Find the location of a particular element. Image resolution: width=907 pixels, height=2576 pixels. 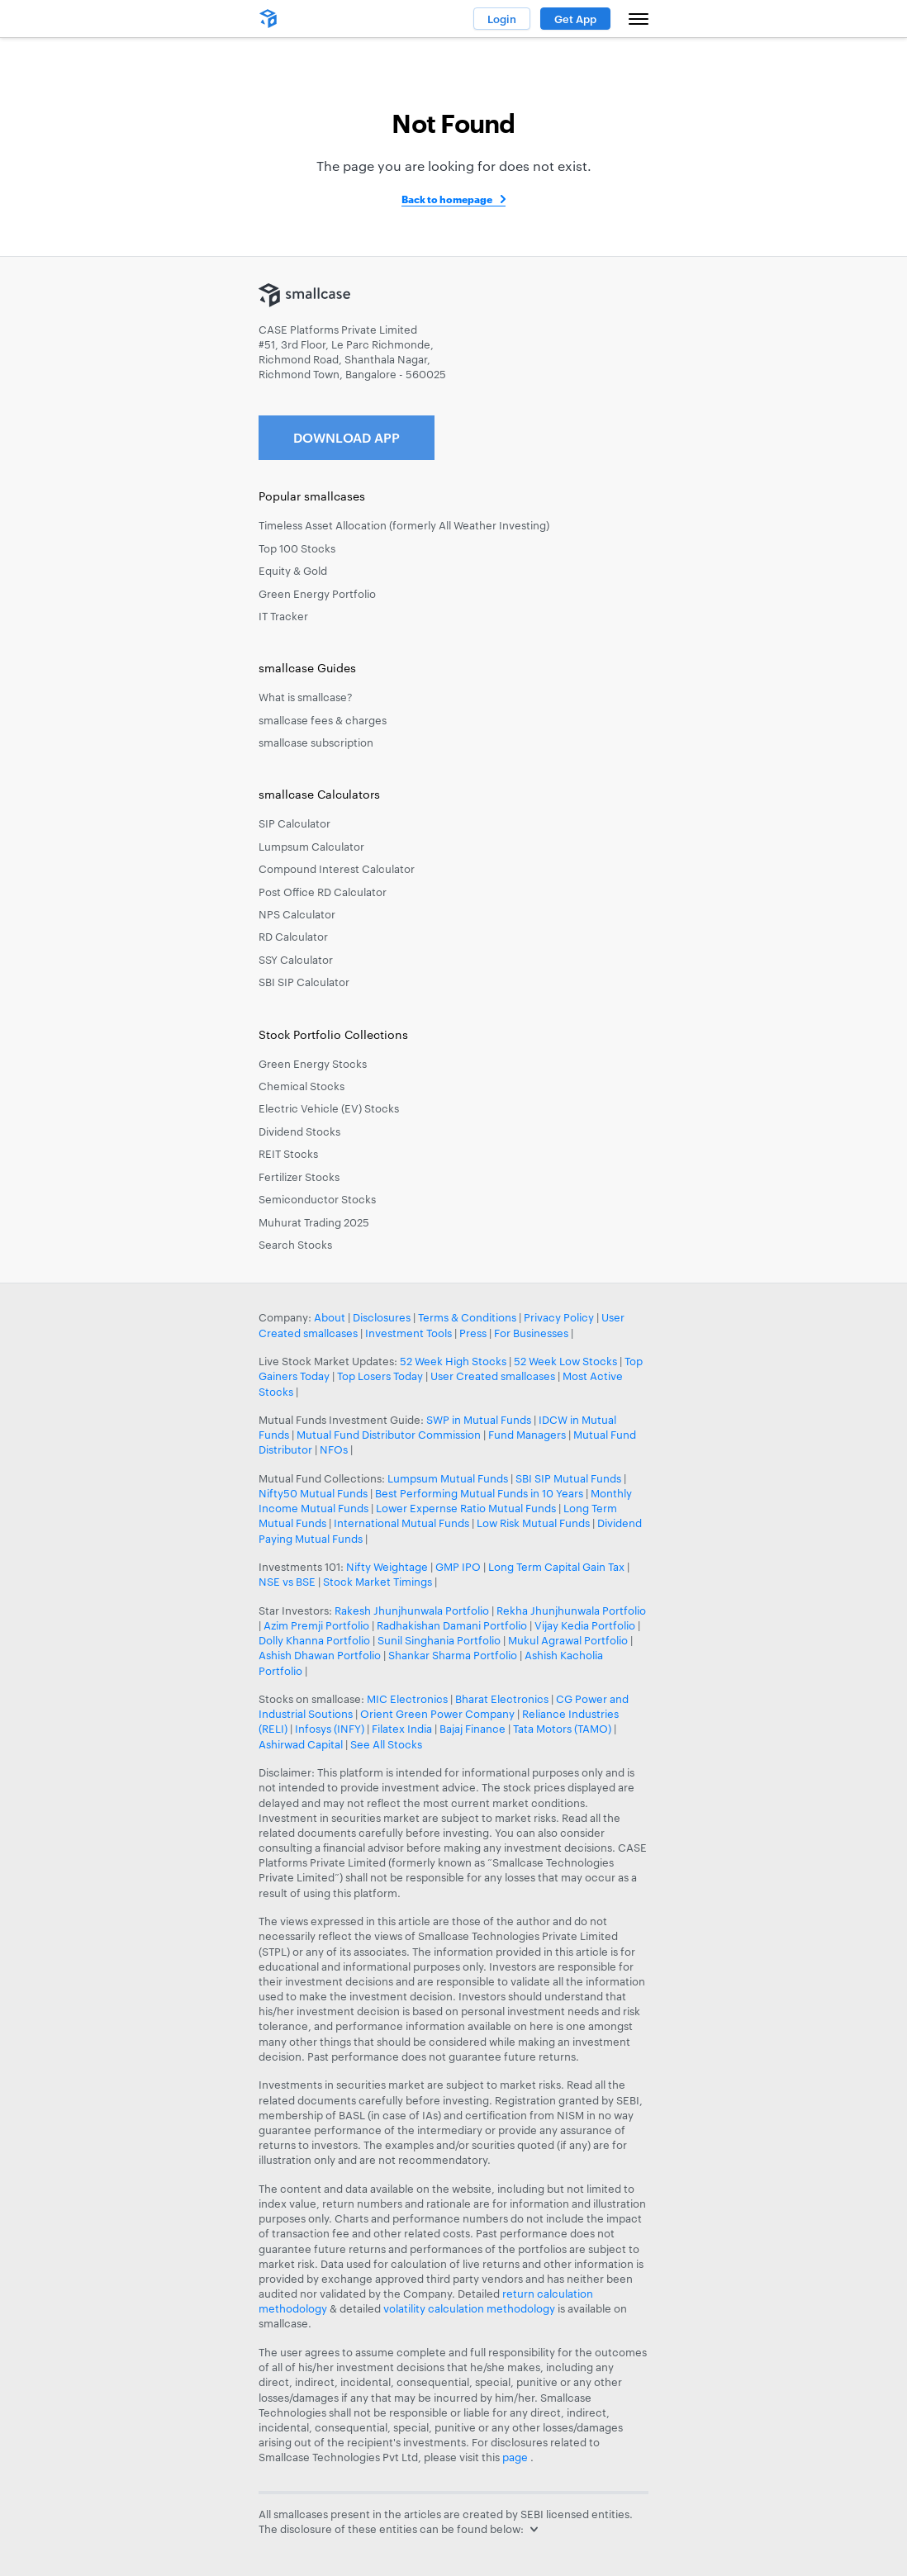

For Businesses is located at coordinates (531, 1333).